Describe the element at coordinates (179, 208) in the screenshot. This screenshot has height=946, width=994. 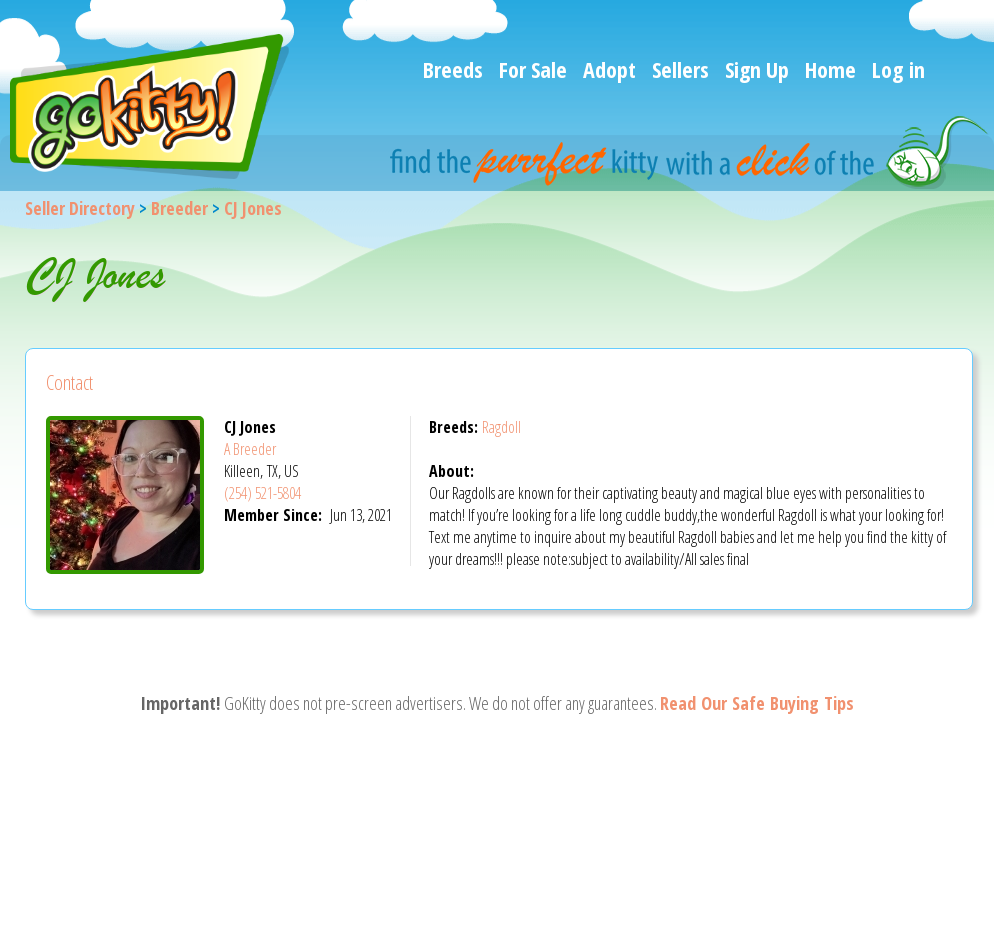
I see `Breeder` at that location.